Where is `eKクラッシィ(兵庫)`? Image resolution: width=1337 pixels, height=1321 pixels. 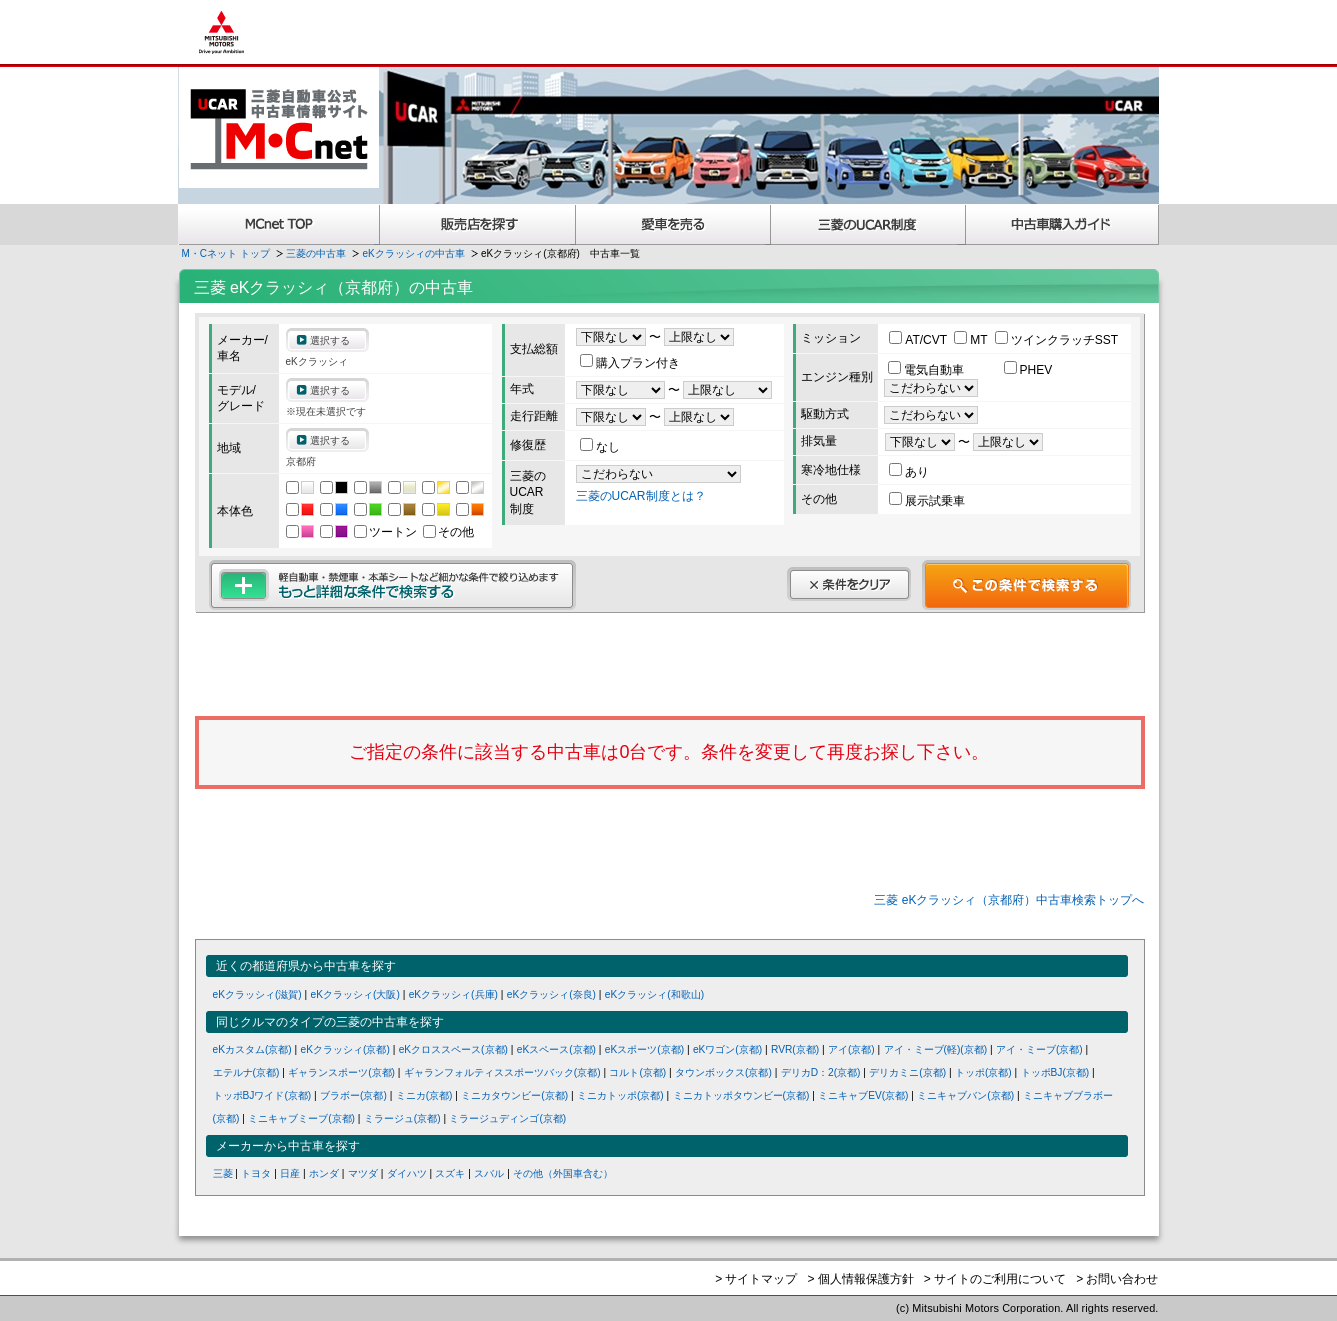
eKクラッシィ(兵庫) is located at coordinates (453, 994).